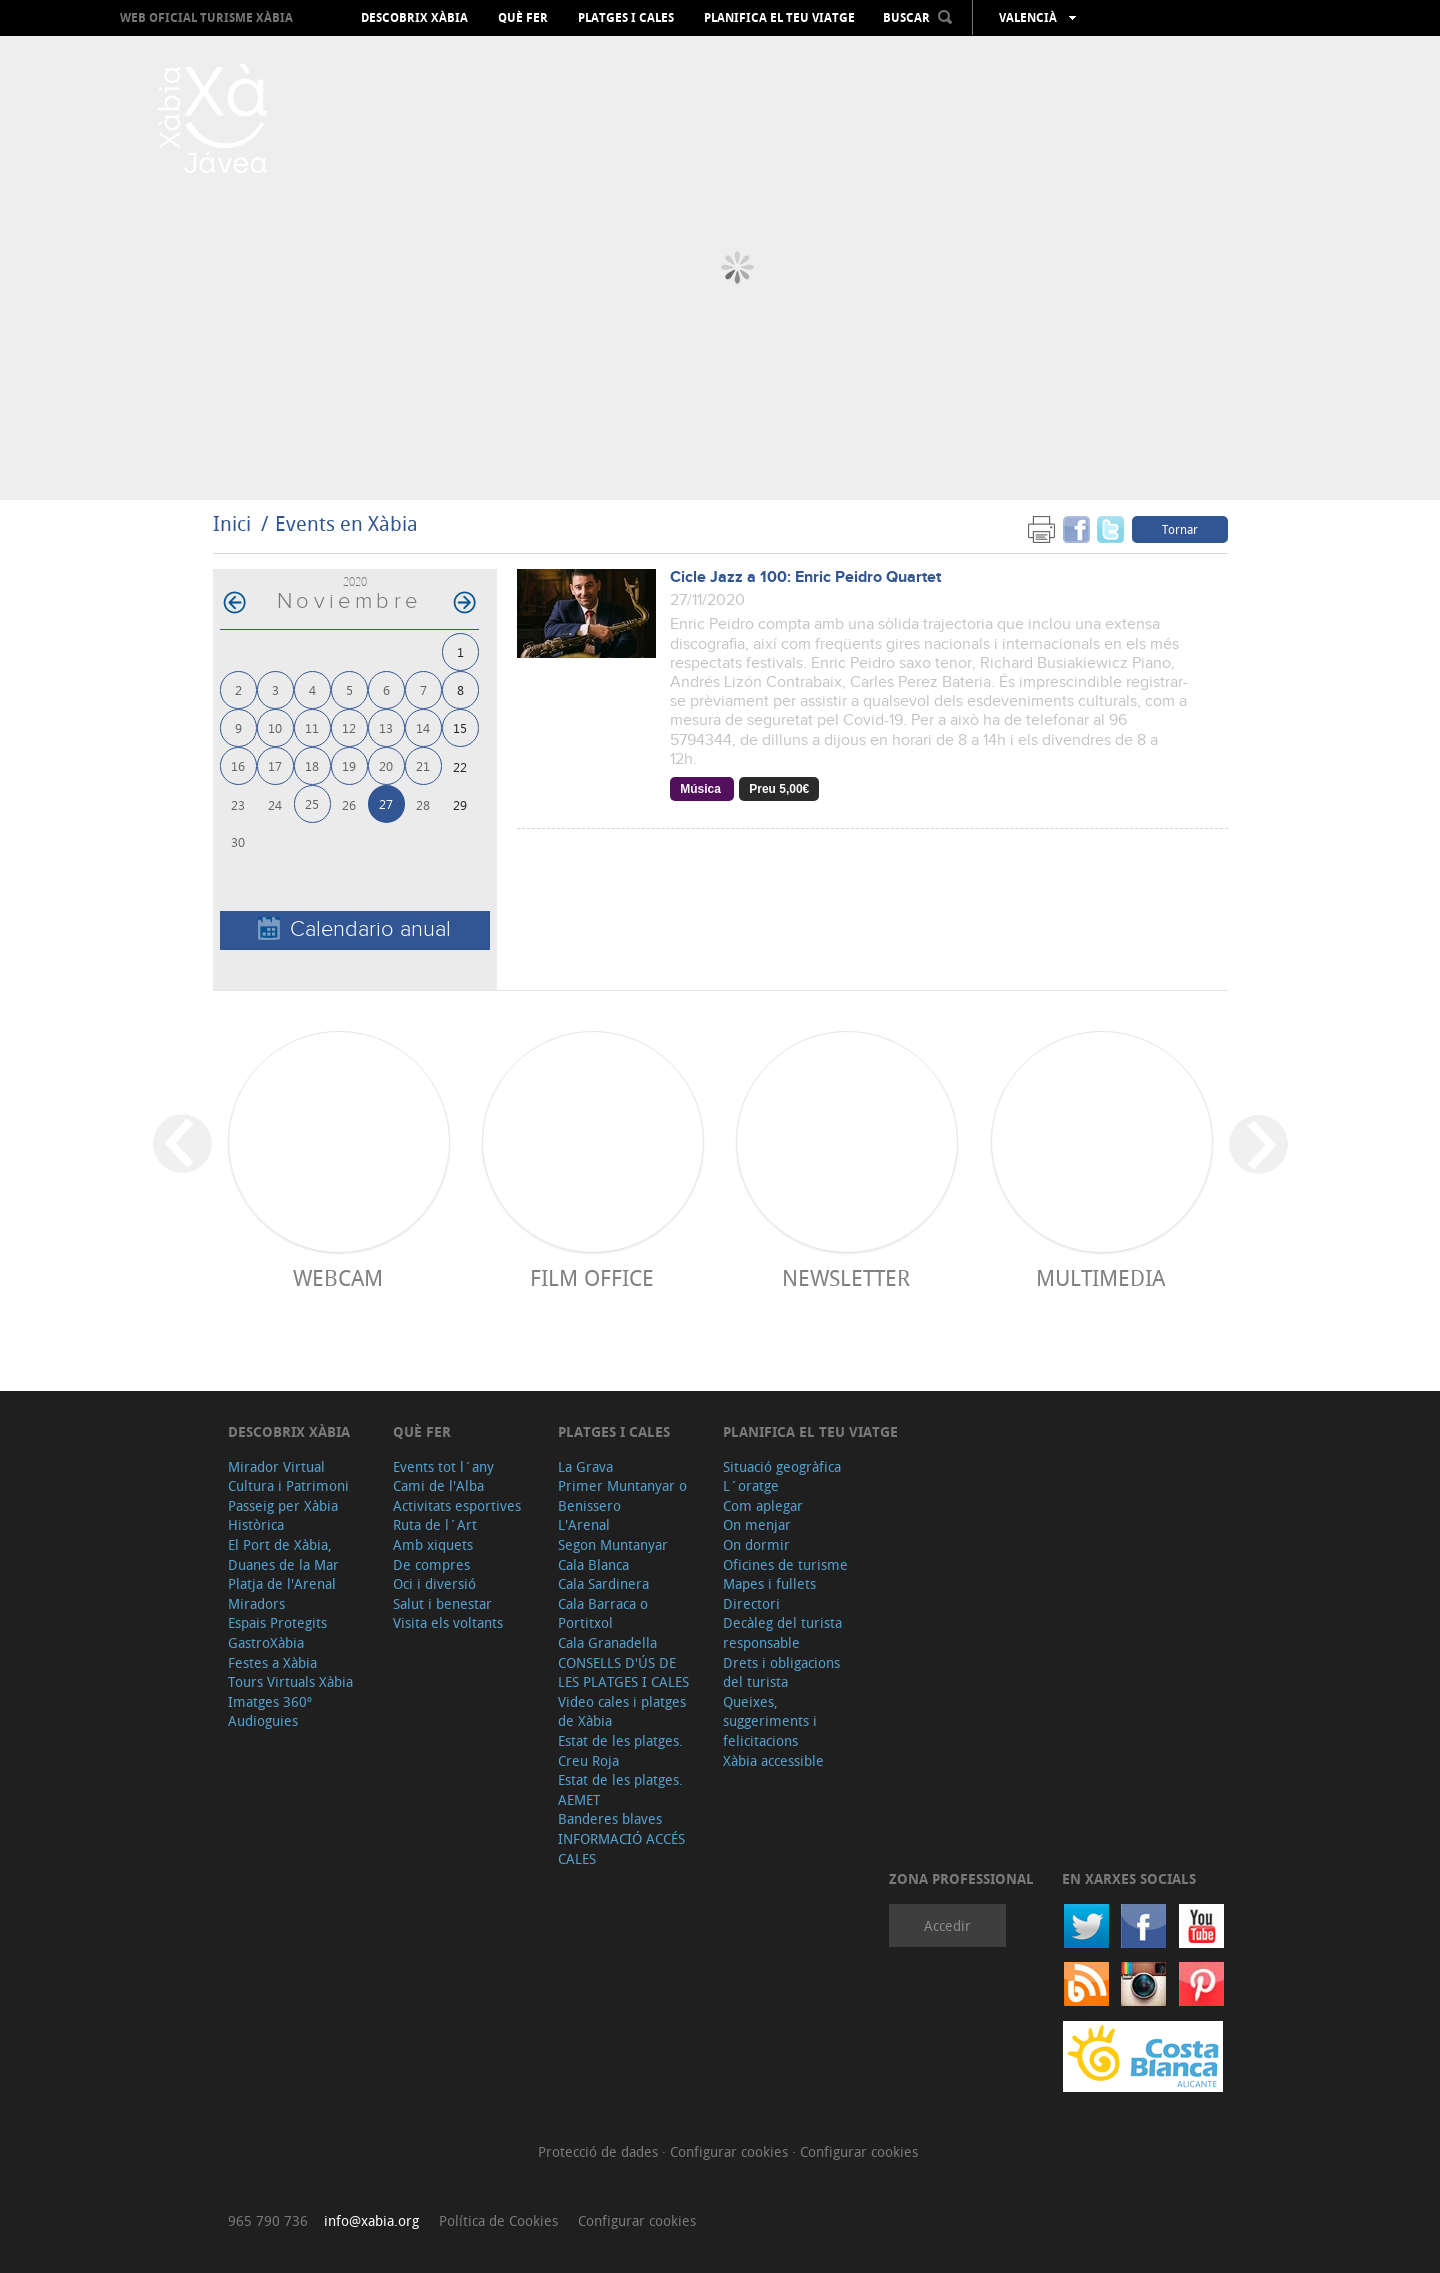  What do you see at coordinates (349, 765) in the screenshot?
I see `19` at bounding box center [349, 765].